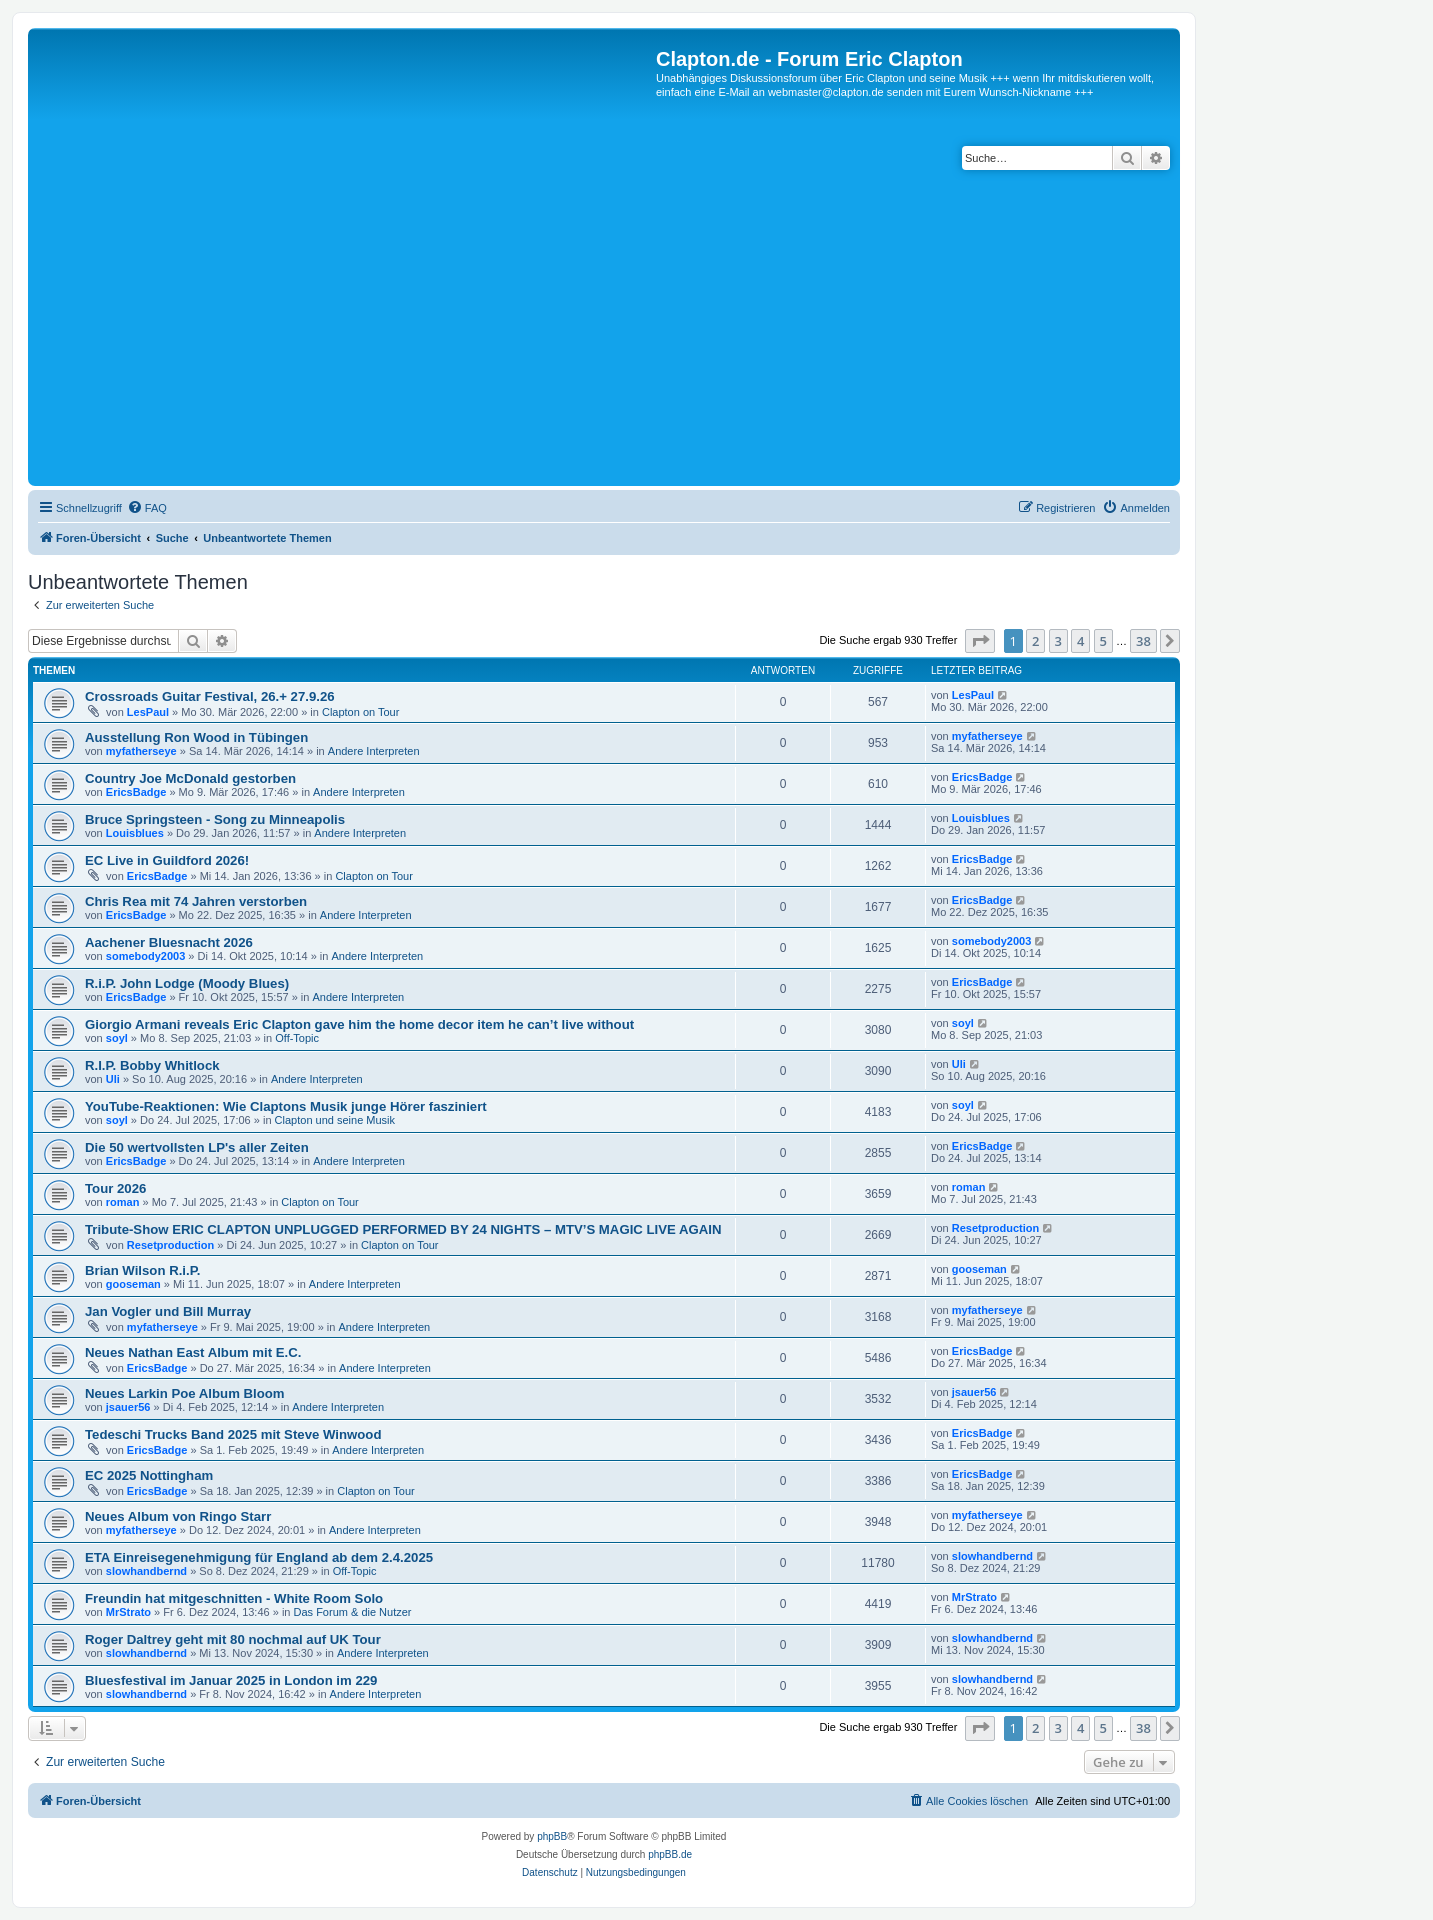  Describe the element at coordinates (167, 860) in the screenshot. I see `EC Live in Guildford 2026!` at that location.